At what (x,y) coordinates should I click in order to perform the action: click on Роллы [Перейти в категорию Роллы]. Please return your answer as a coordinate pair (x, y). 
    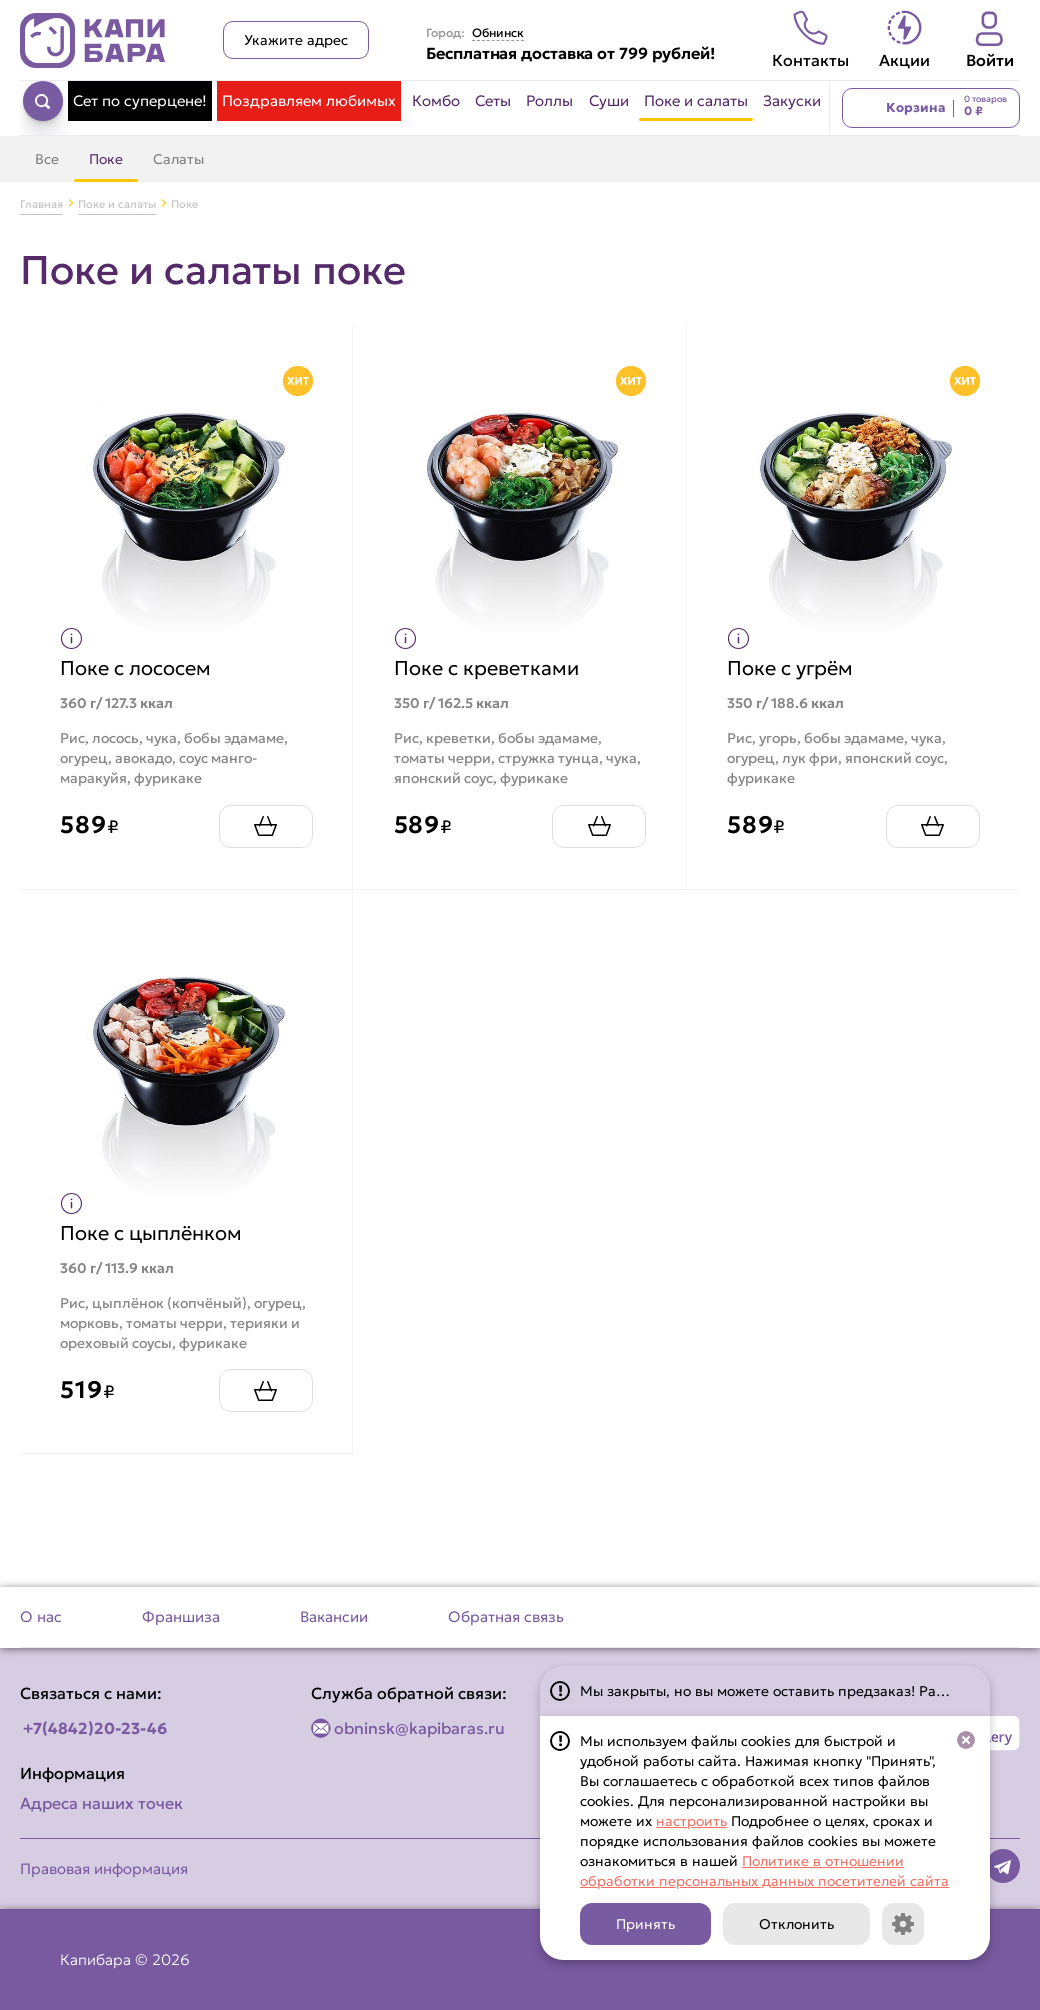
    Looking at the image, I should click on (549, 100).